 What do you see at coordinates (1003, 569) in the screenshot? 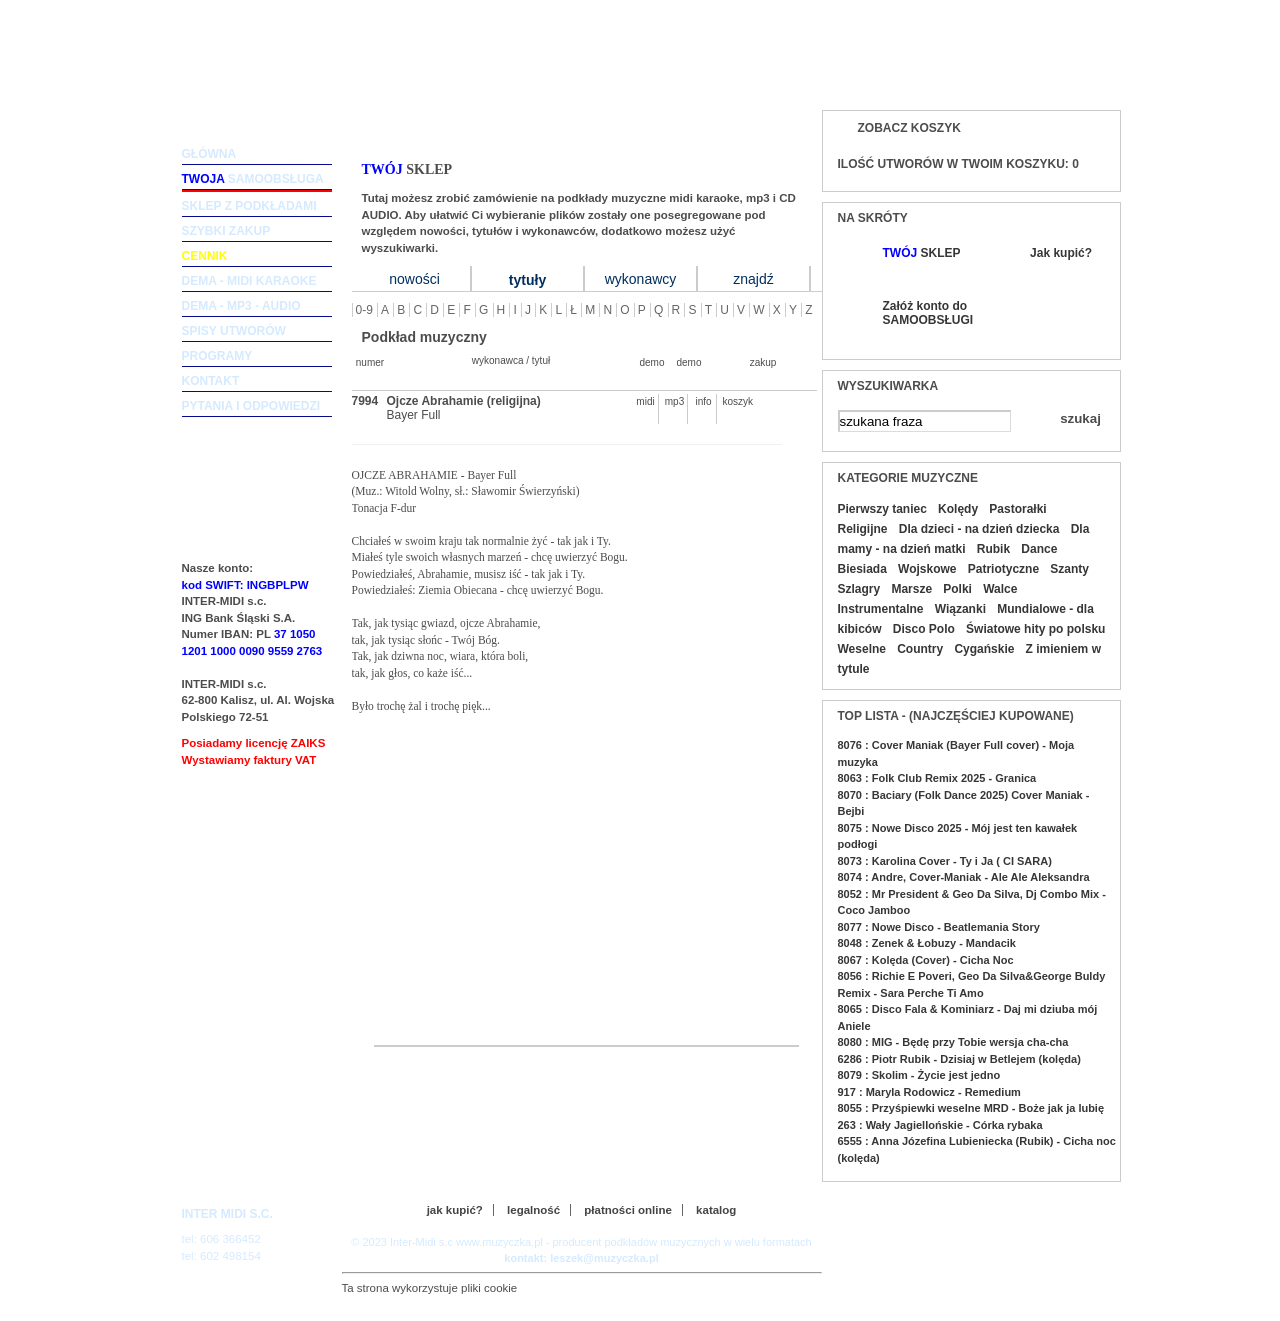
I see `Patriotyczne` at bounding box center [1003, 569].